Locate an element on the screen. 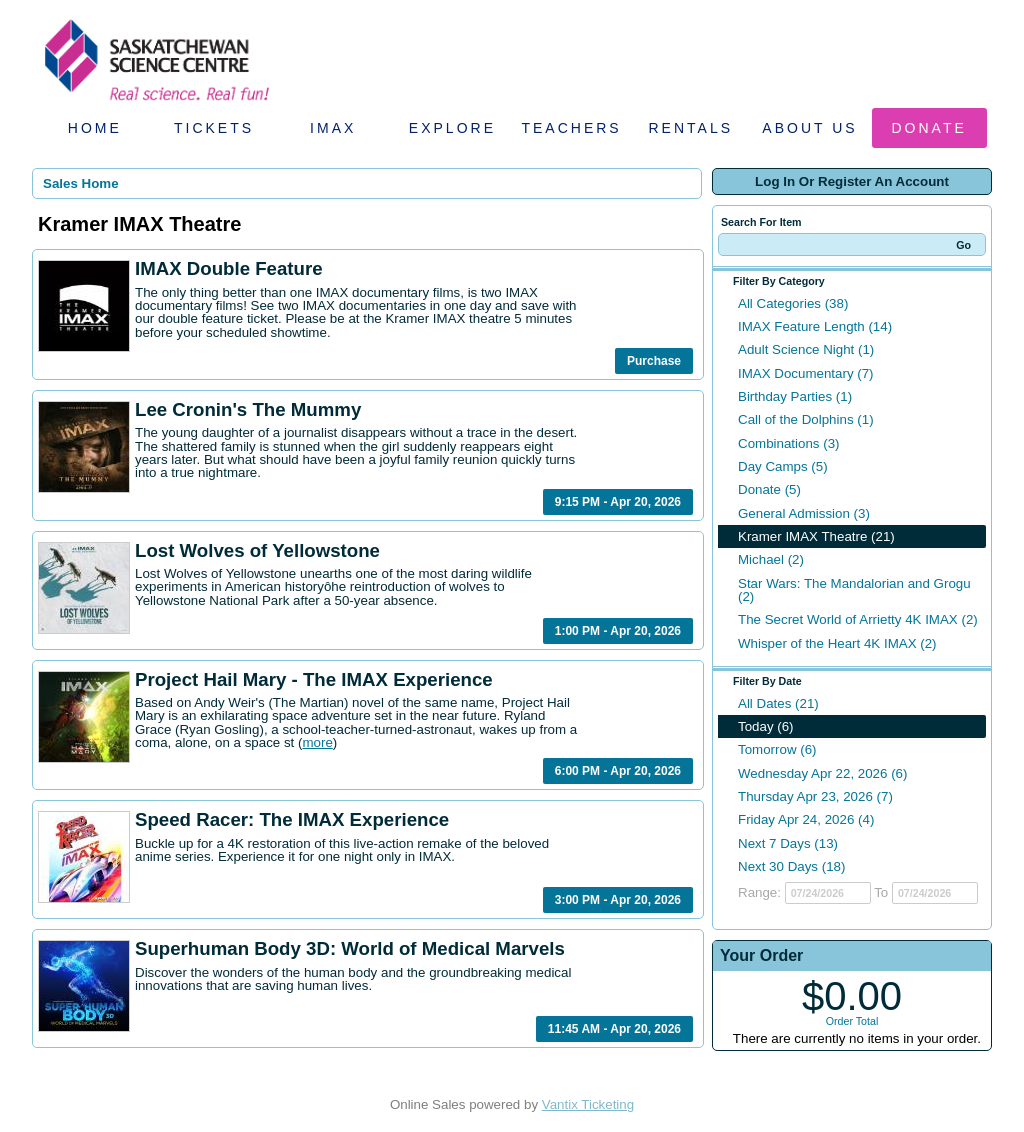 Image resolution: width=1024 pixels, height=1132 pixels. Tickets is located at coordinates (214, 128).